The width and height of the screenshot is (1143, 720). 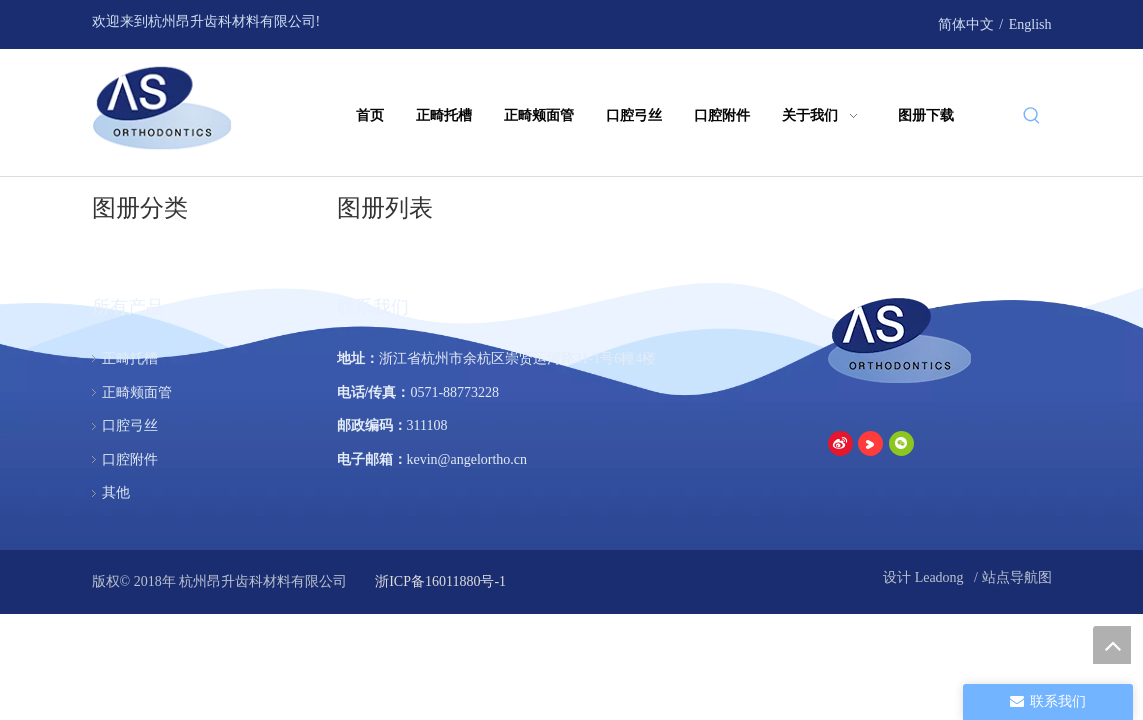 What do you see at coordinates (1017, 577) in the screenshot?
I see `站点导航图` at bounding box center [1017, 577].